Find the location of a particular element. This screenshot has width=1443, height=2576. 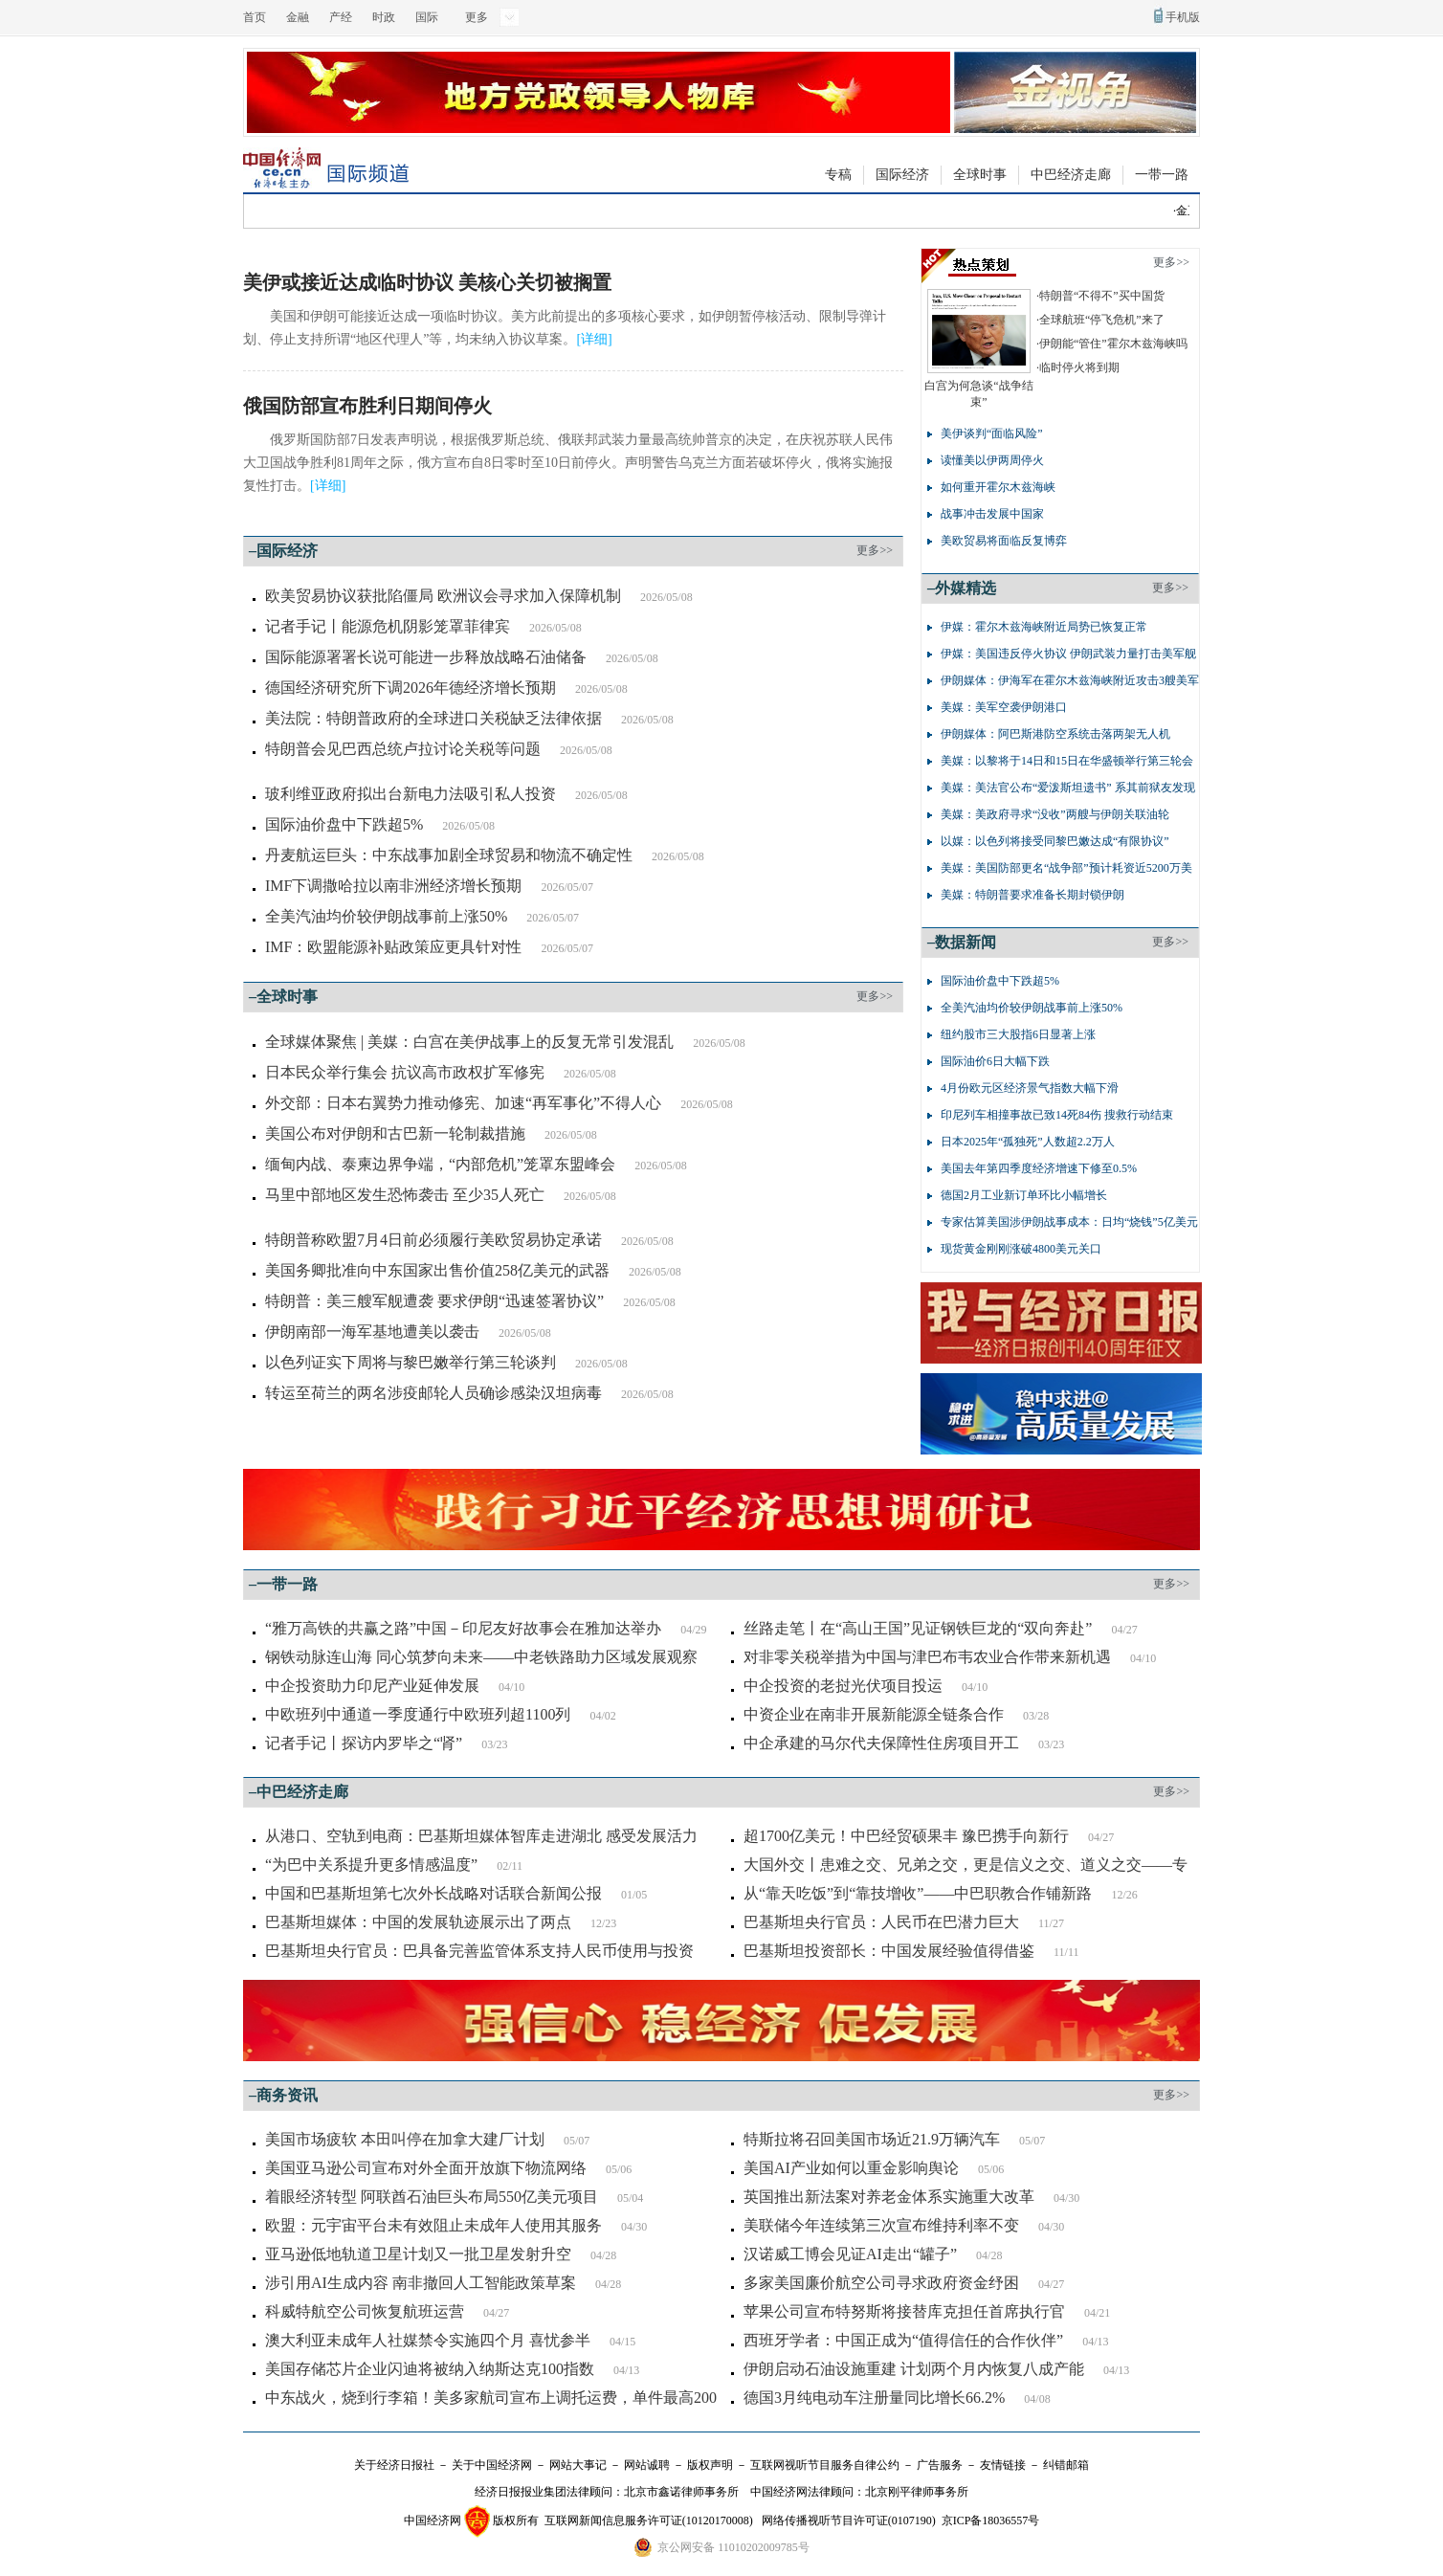

全球航班“停飞危机”来了 is located at coordinates (1102, 319).